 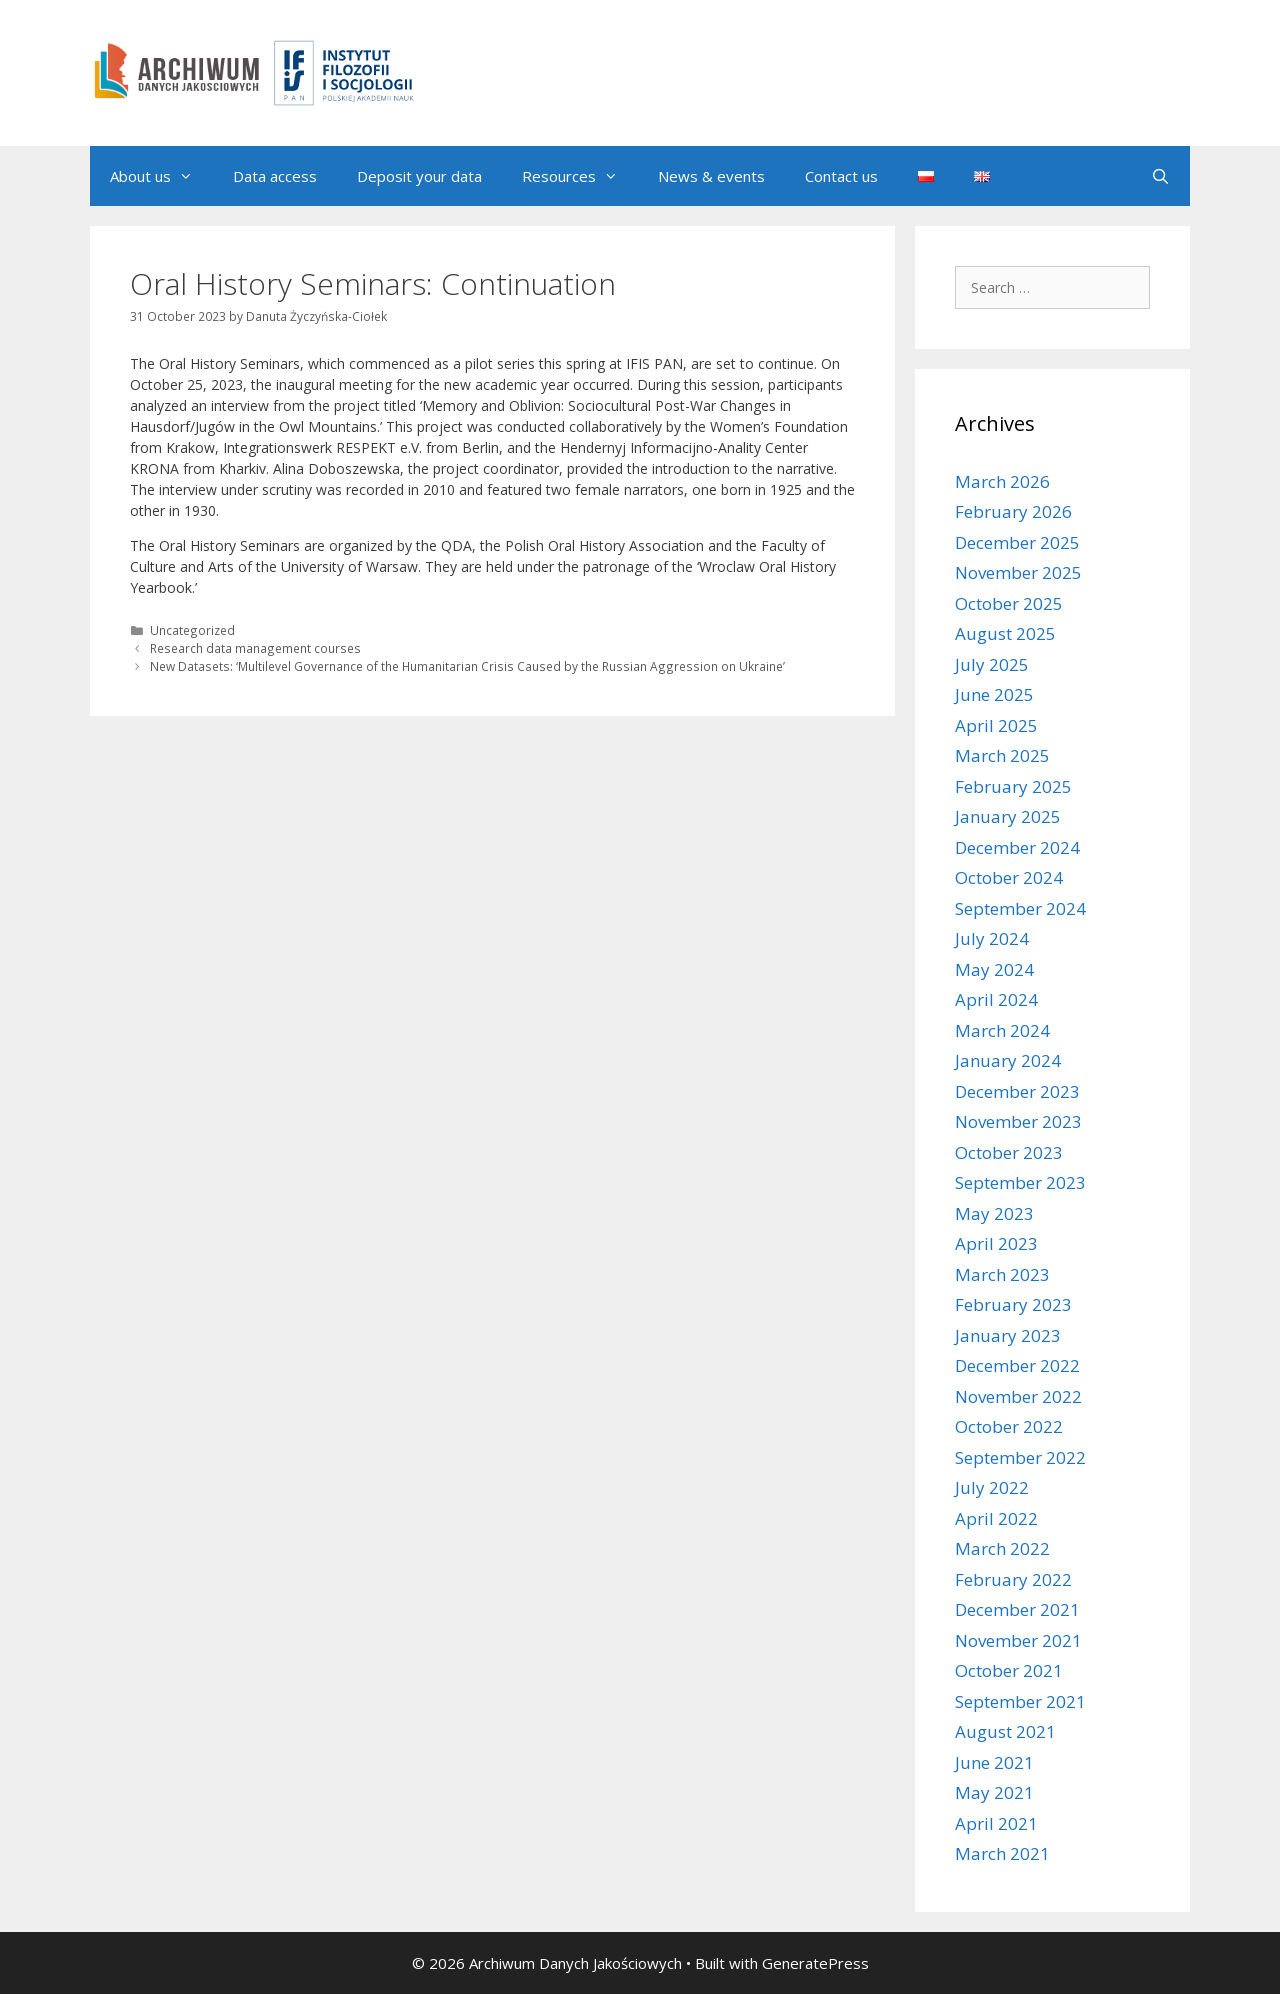 What do you see at coordinates (1017, 1365) in the screenshot?
I see `December 2022` at bounding box center [1017, 1365].